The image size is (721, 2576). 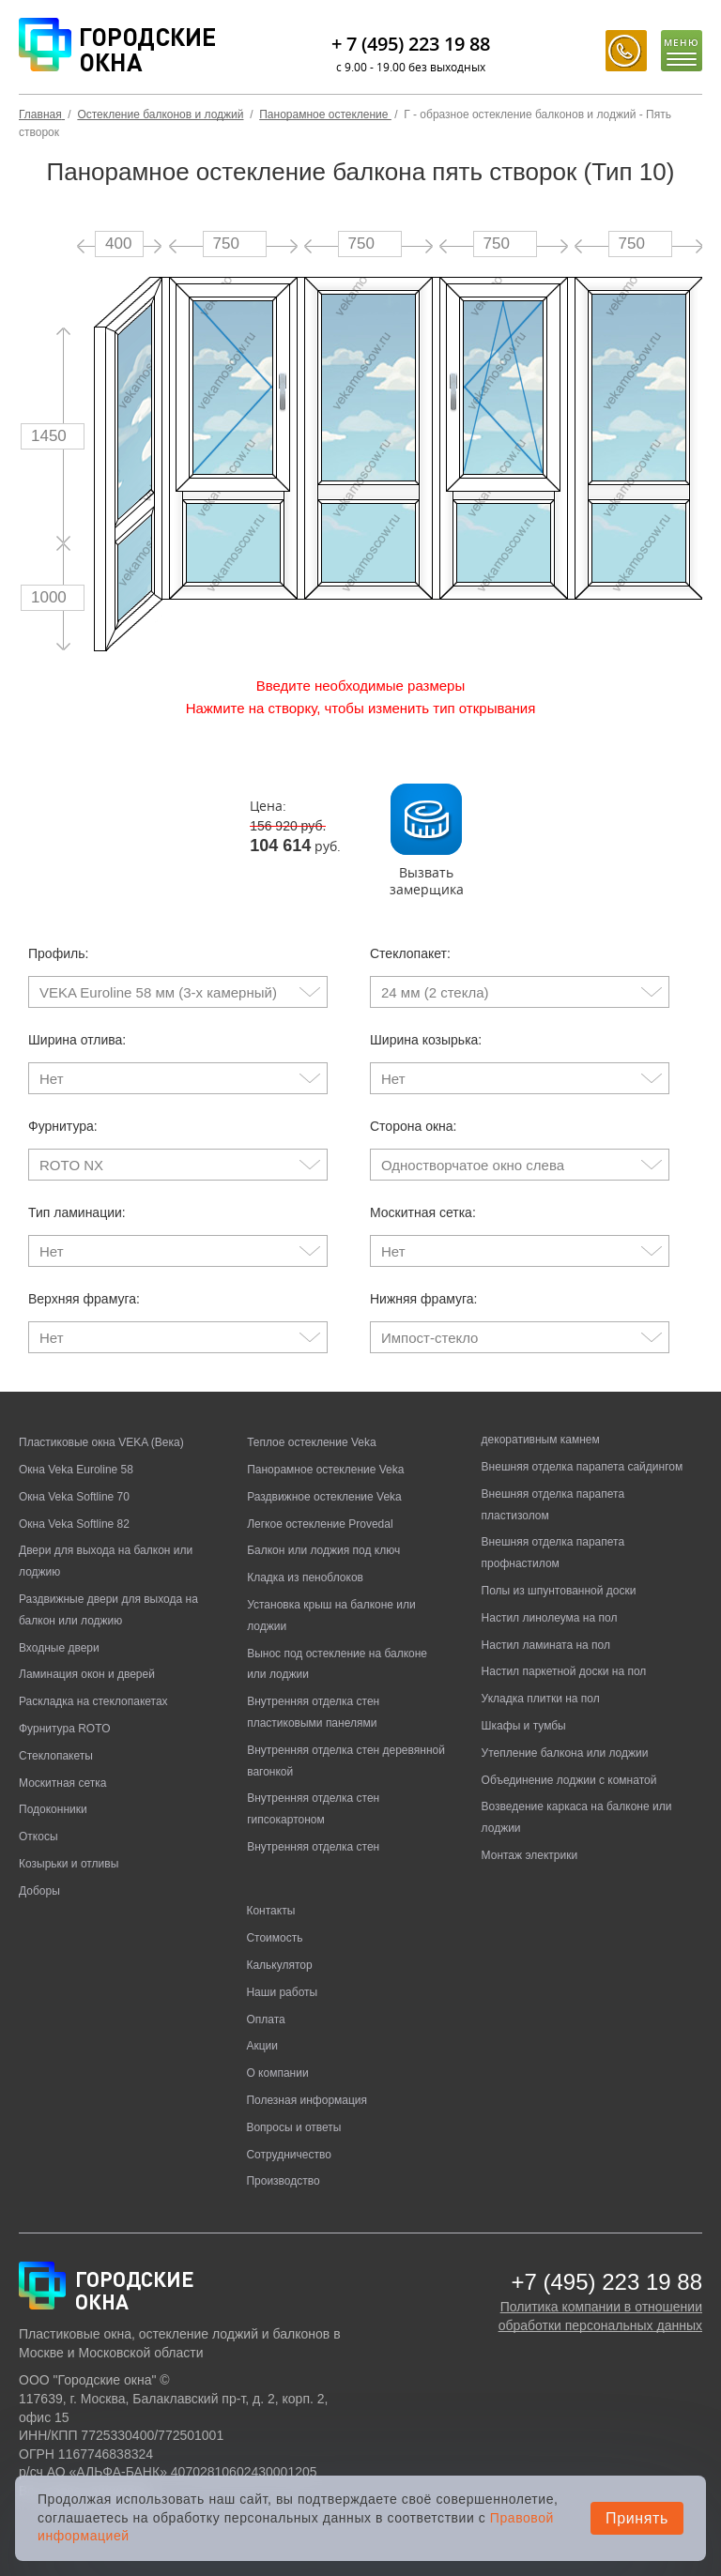 I want to click on Окна Veka Euroline 58, so click(x=76, y=1469).